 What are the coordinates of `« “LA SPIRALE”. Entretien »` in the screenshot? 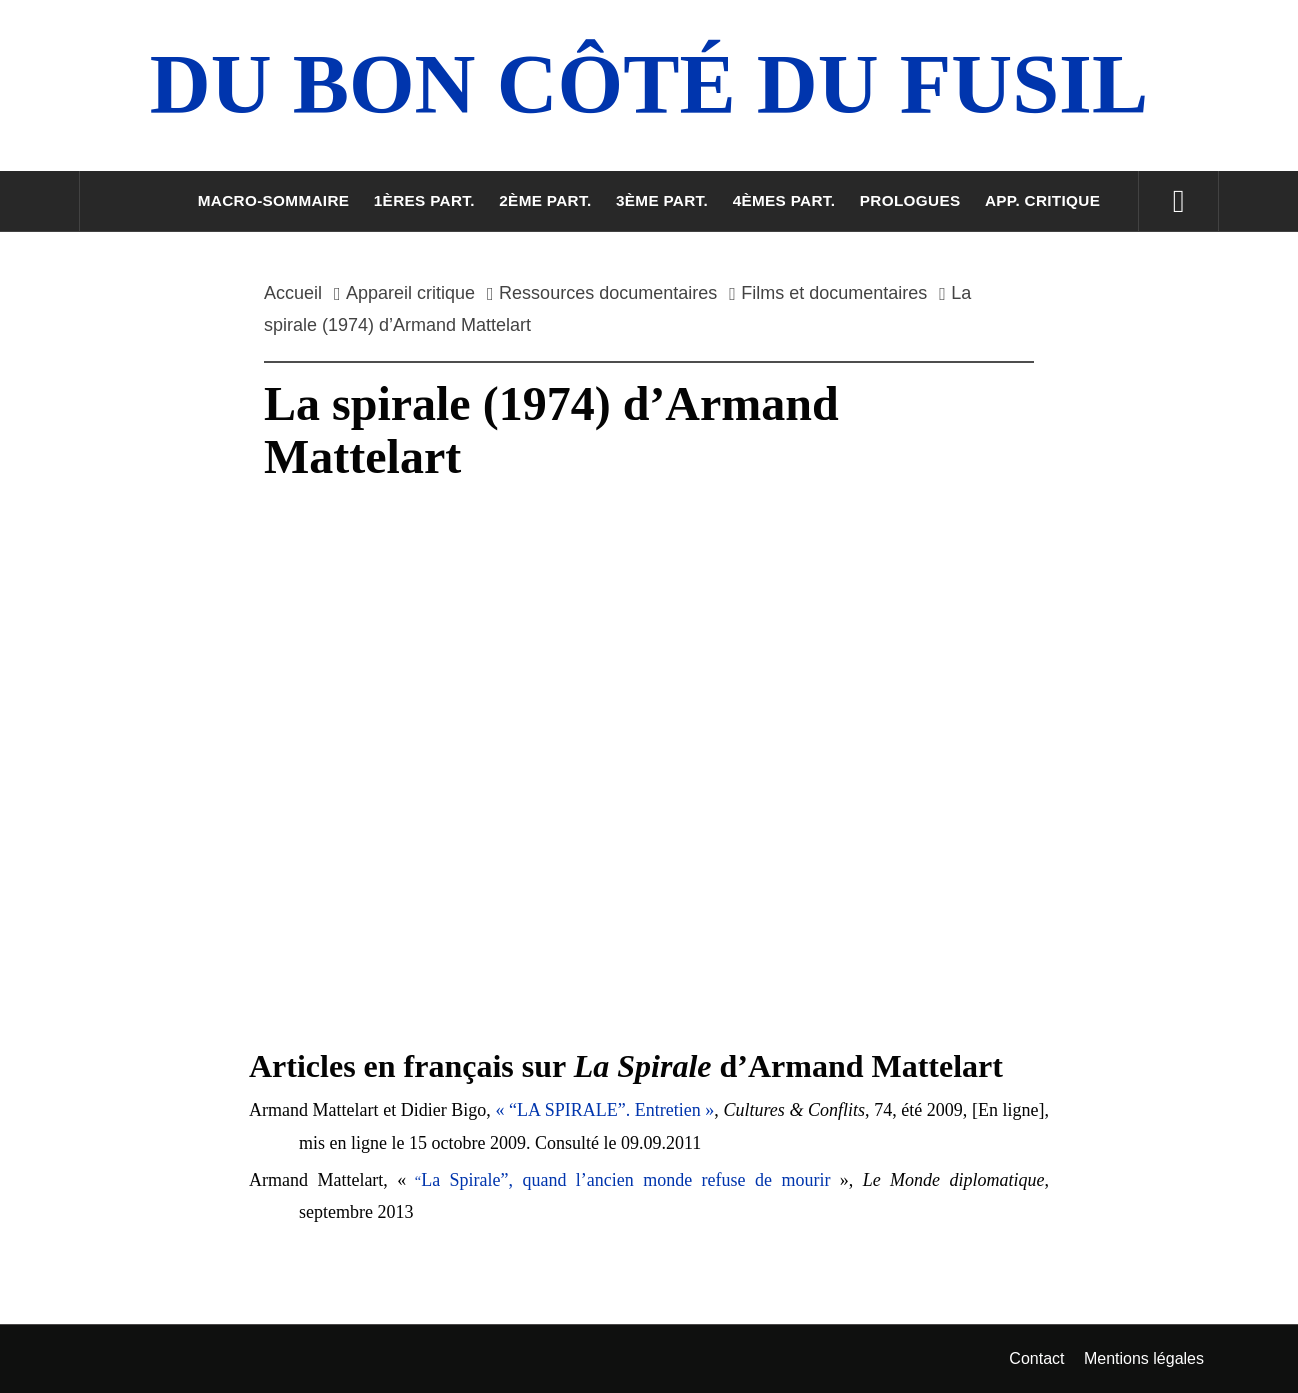 It's located at (604, 1110).